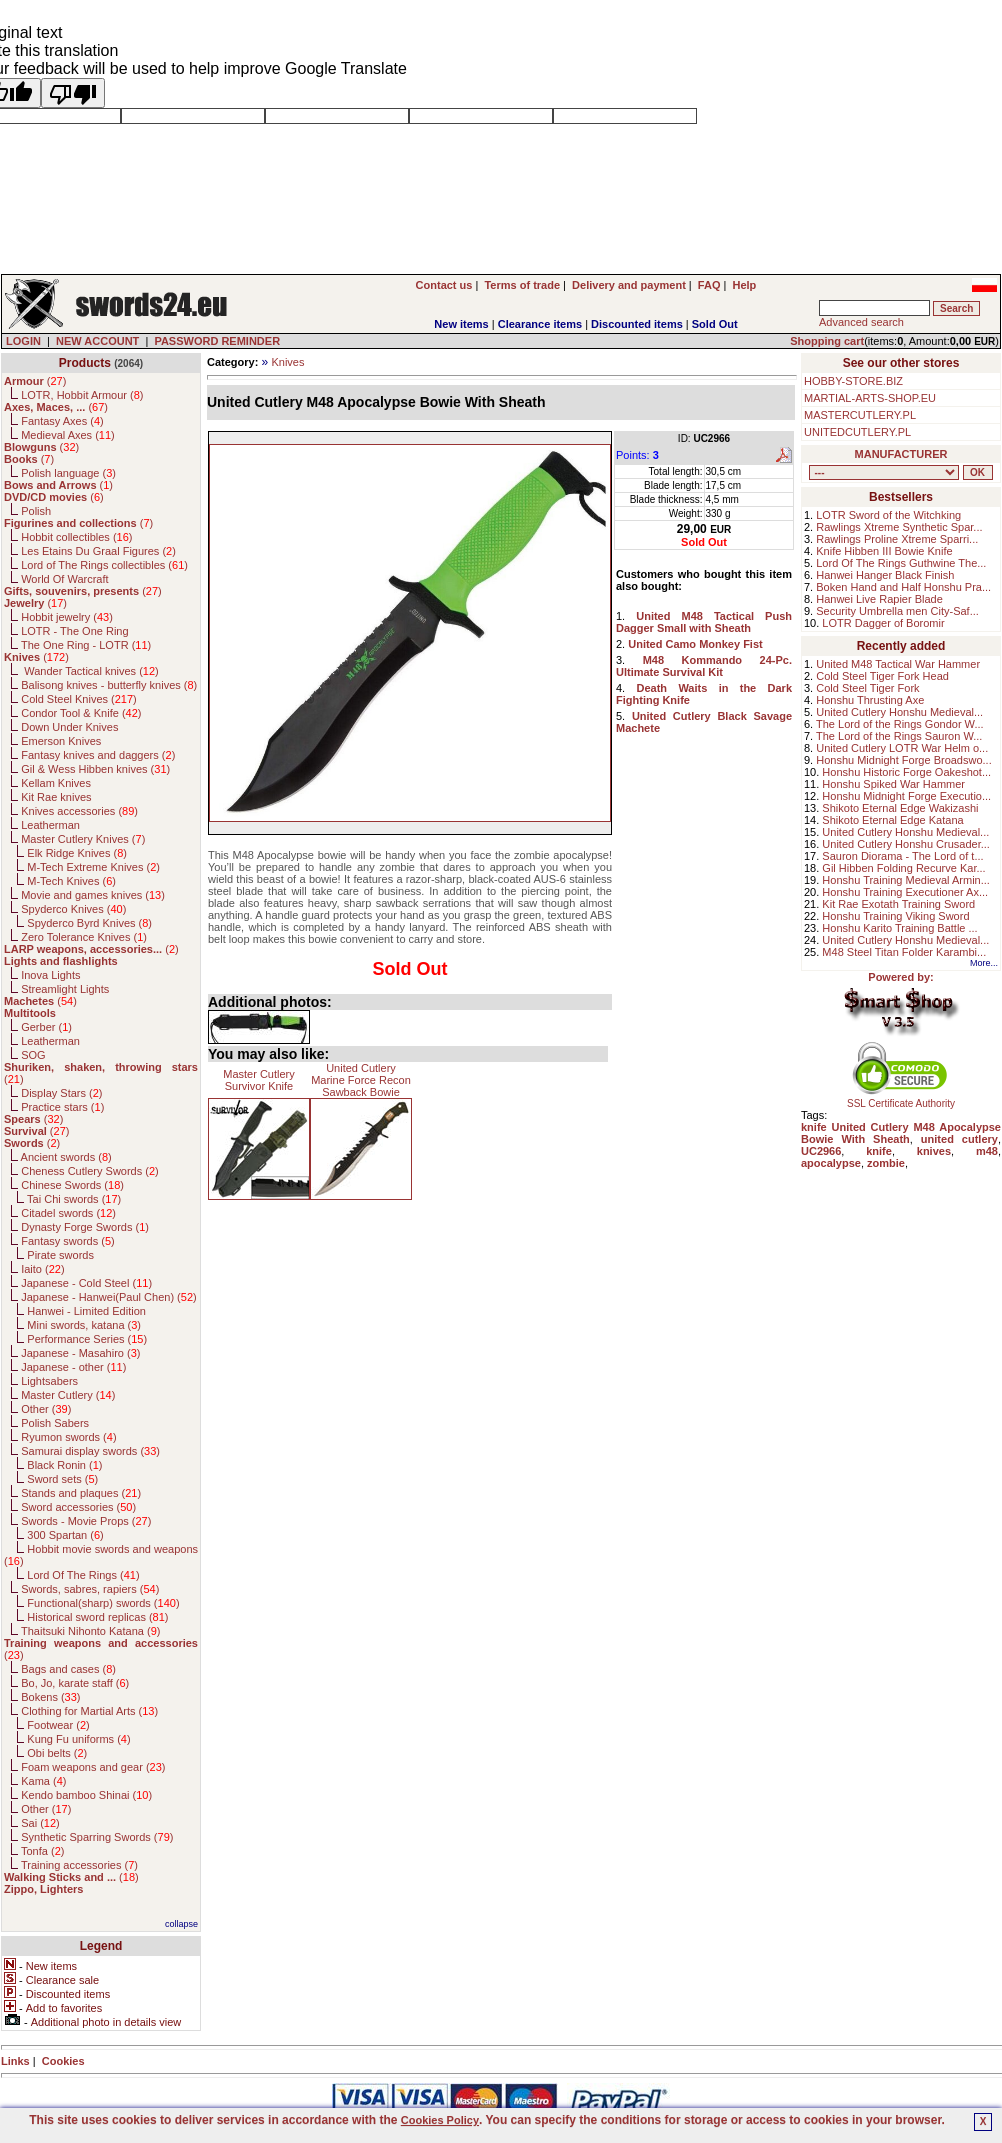  I want to click on The One Ring - LOTR (), so click(86, 645).